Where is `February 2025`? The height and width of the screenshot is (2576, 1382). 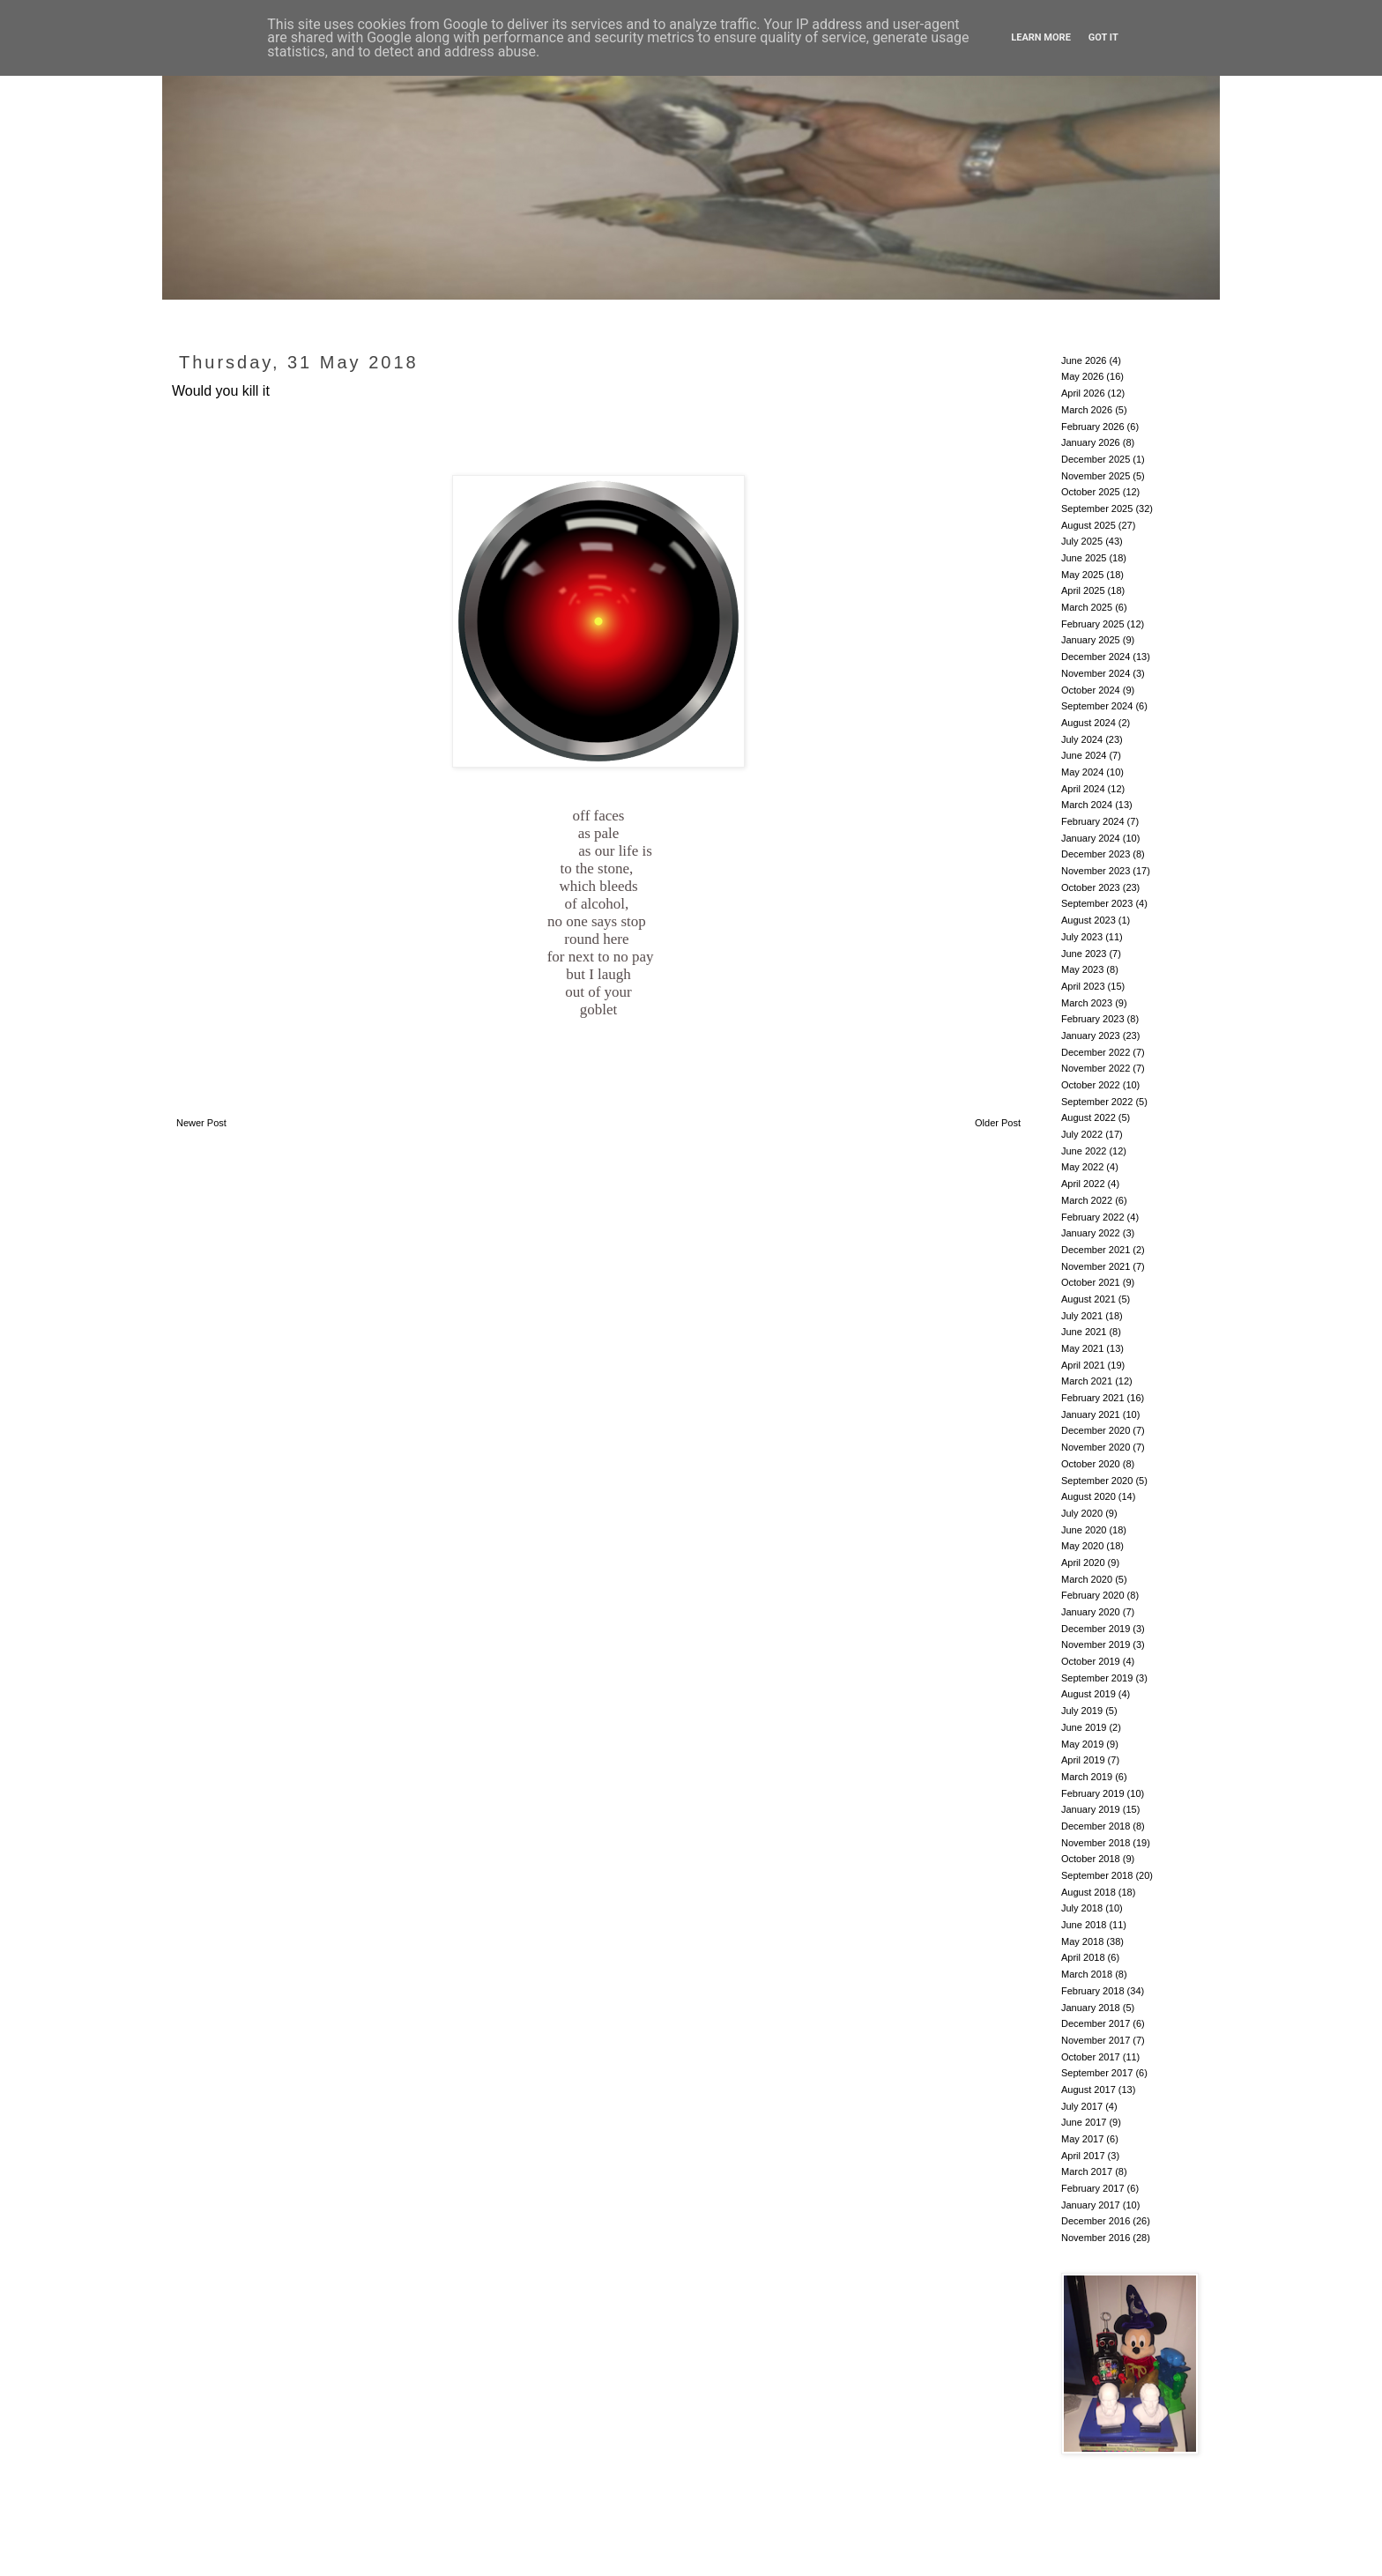
February 2025 is located at coordinates (1093, 624).